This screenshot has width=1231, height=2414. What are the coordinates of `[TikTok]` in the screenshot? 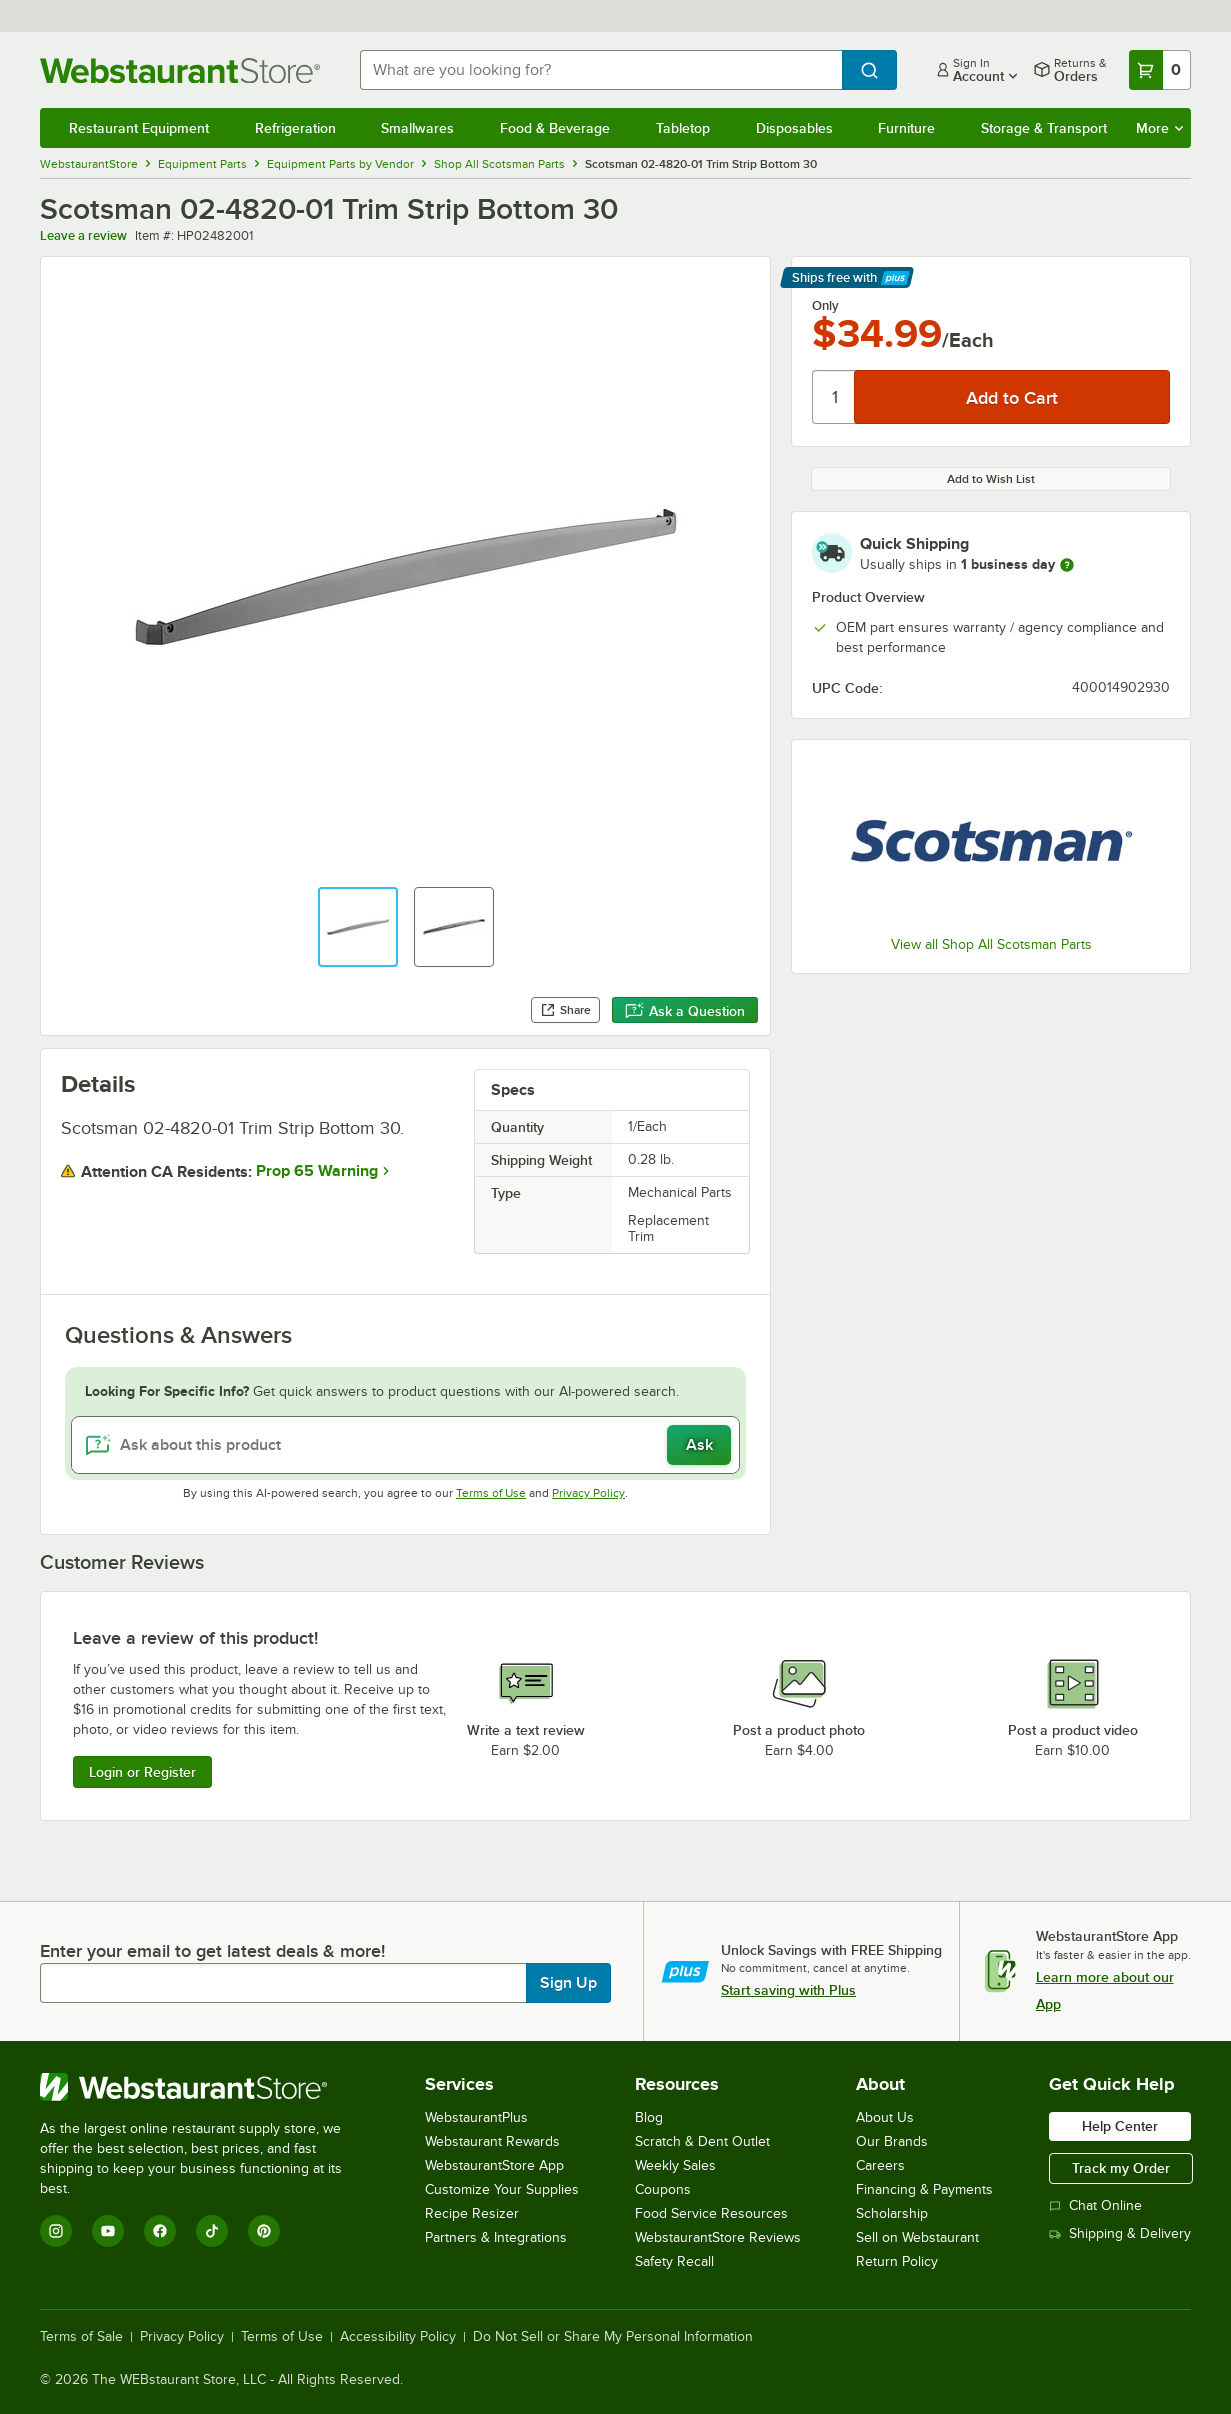 It's located at (212, 2231).